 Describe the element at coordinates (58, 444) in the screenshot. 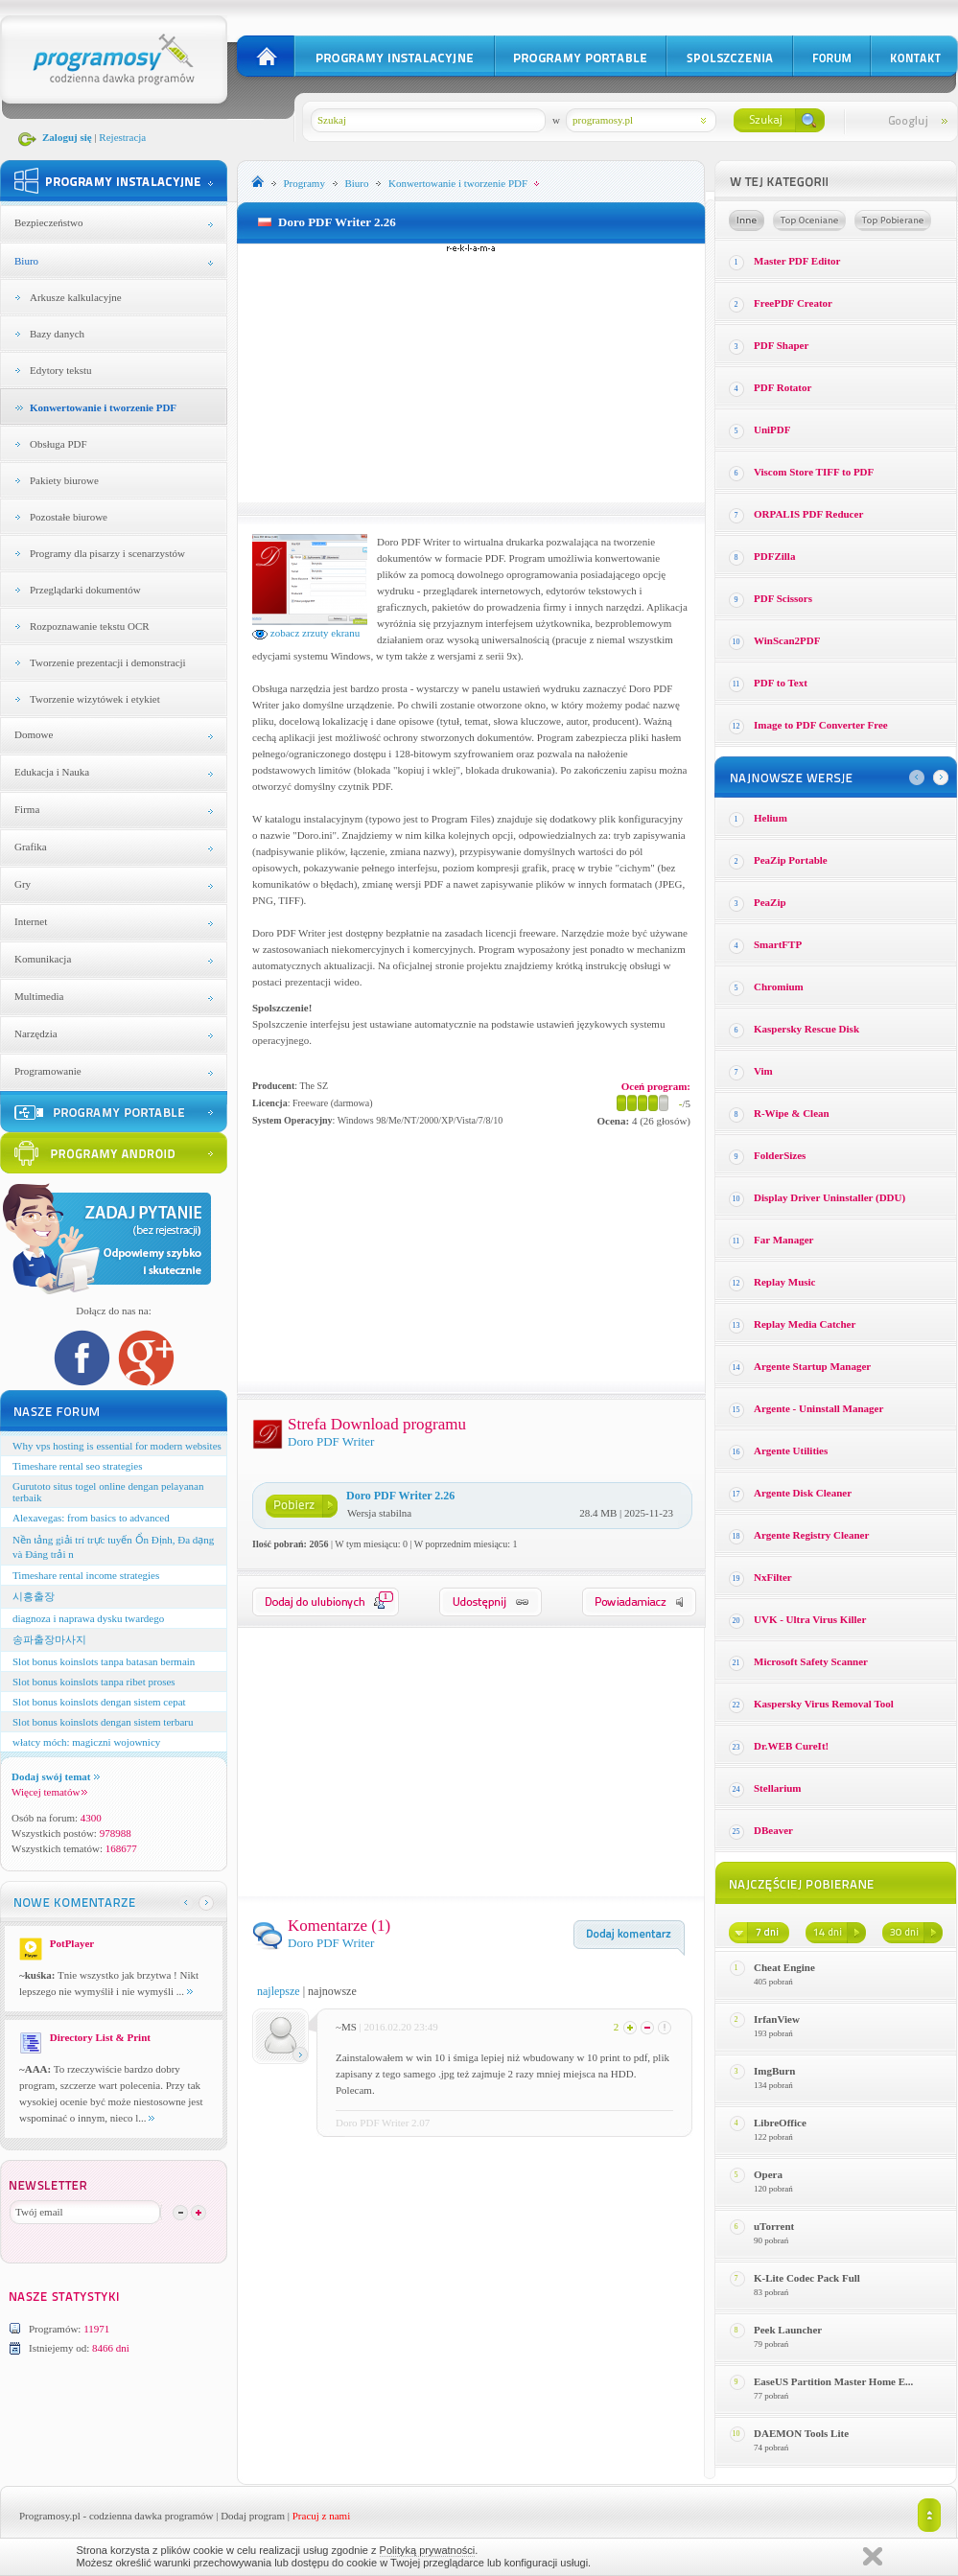

I see `Obsługa PDF` at that location.